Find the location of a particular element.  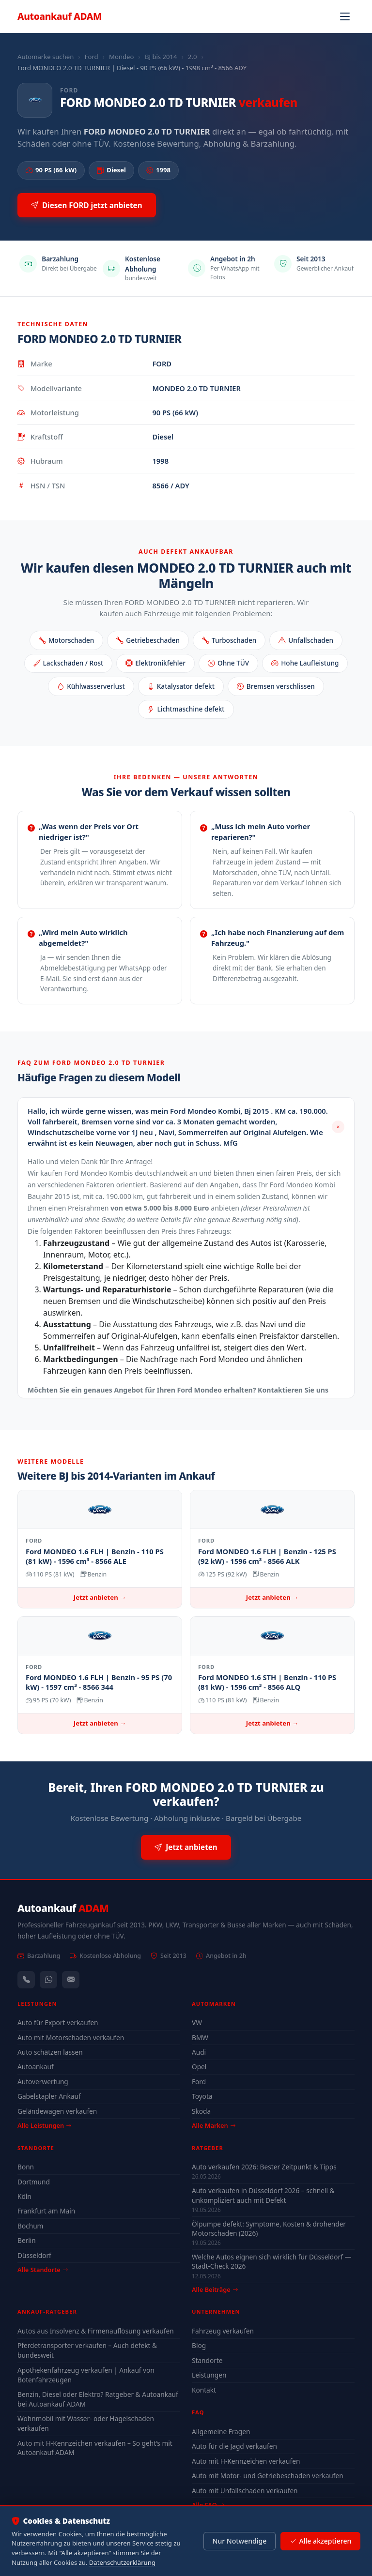

[WhatsApp] is located at coordinates (48, 1979).